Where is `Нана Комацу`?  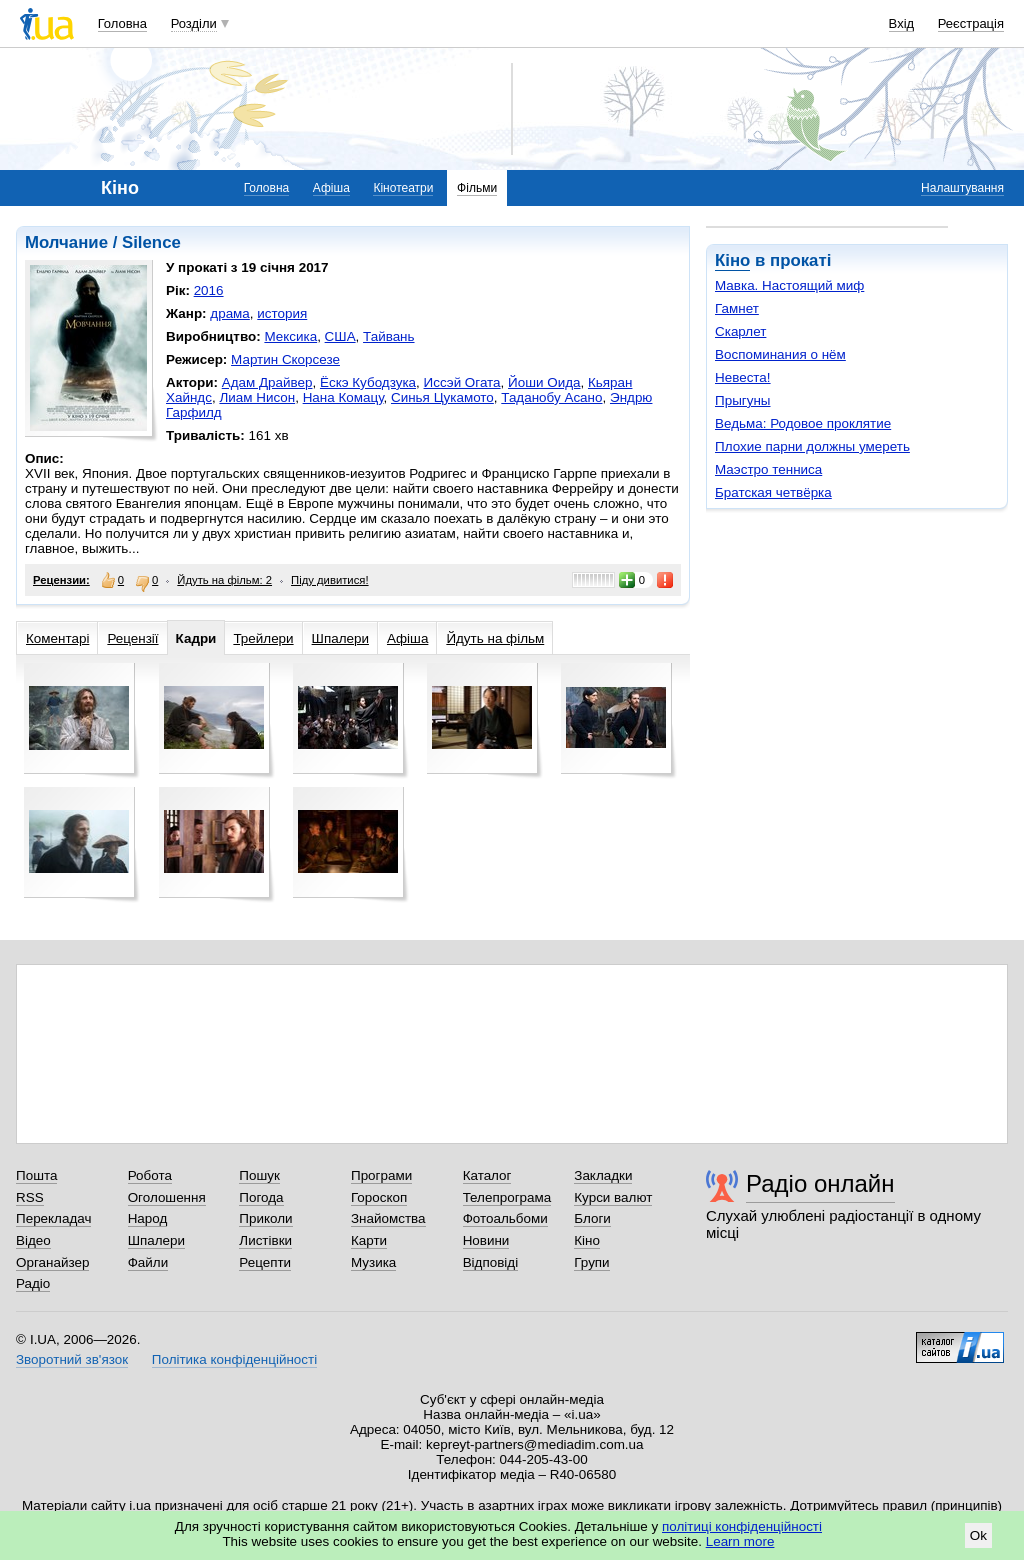
Нана Комацу is located at coordinates (343, 397).